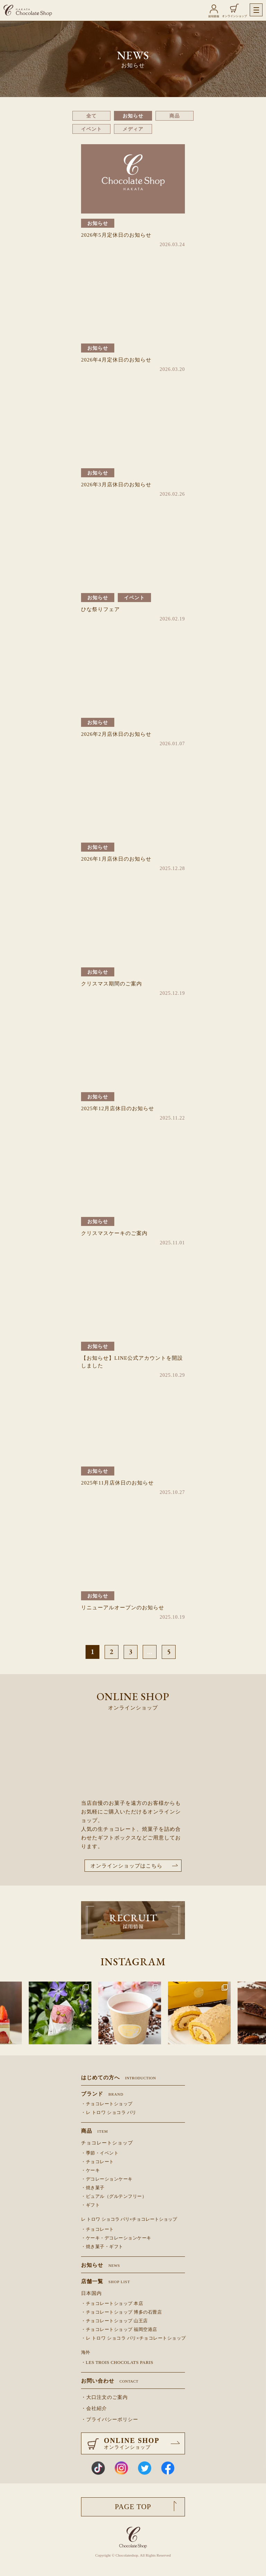 This screenshot has height=2576, width=266. What do you see at coordinates (110, 2381) in the screenshot?
I see `お問い合わせ` at bounding box center [110, 2381].